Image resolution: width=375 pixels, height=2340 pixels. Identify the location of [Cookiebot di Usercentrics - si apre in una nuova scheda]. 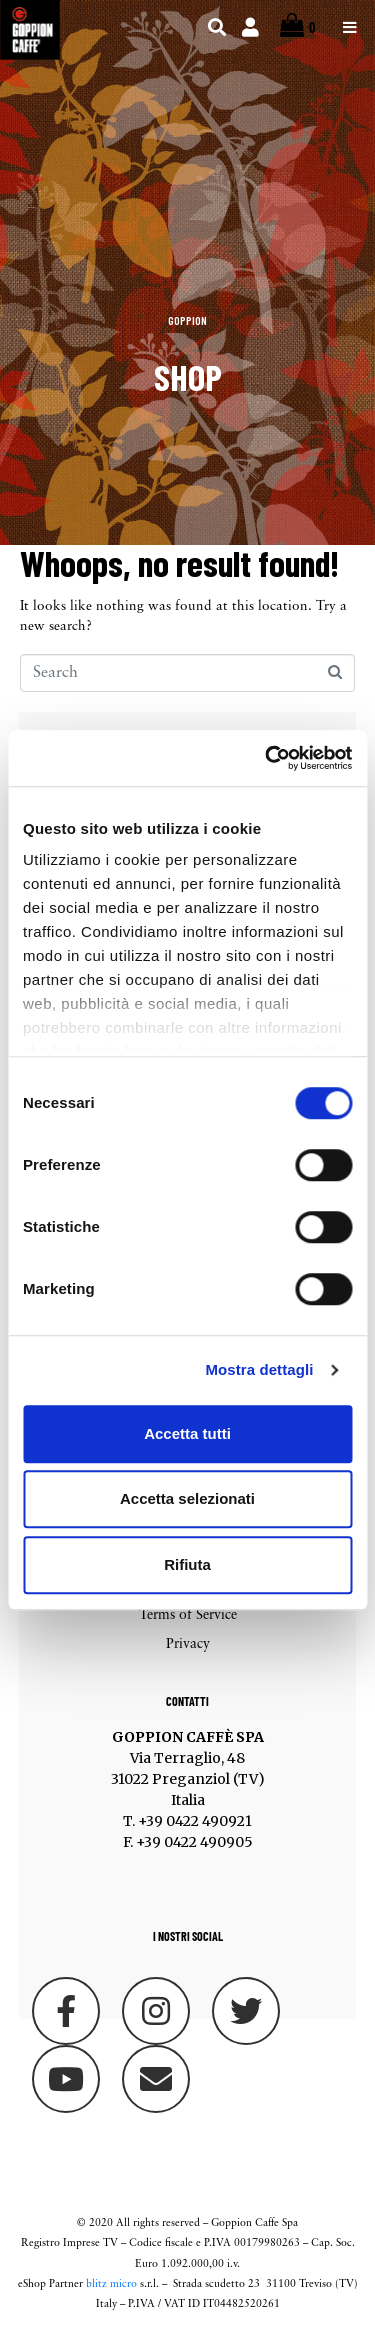
(267, 758).